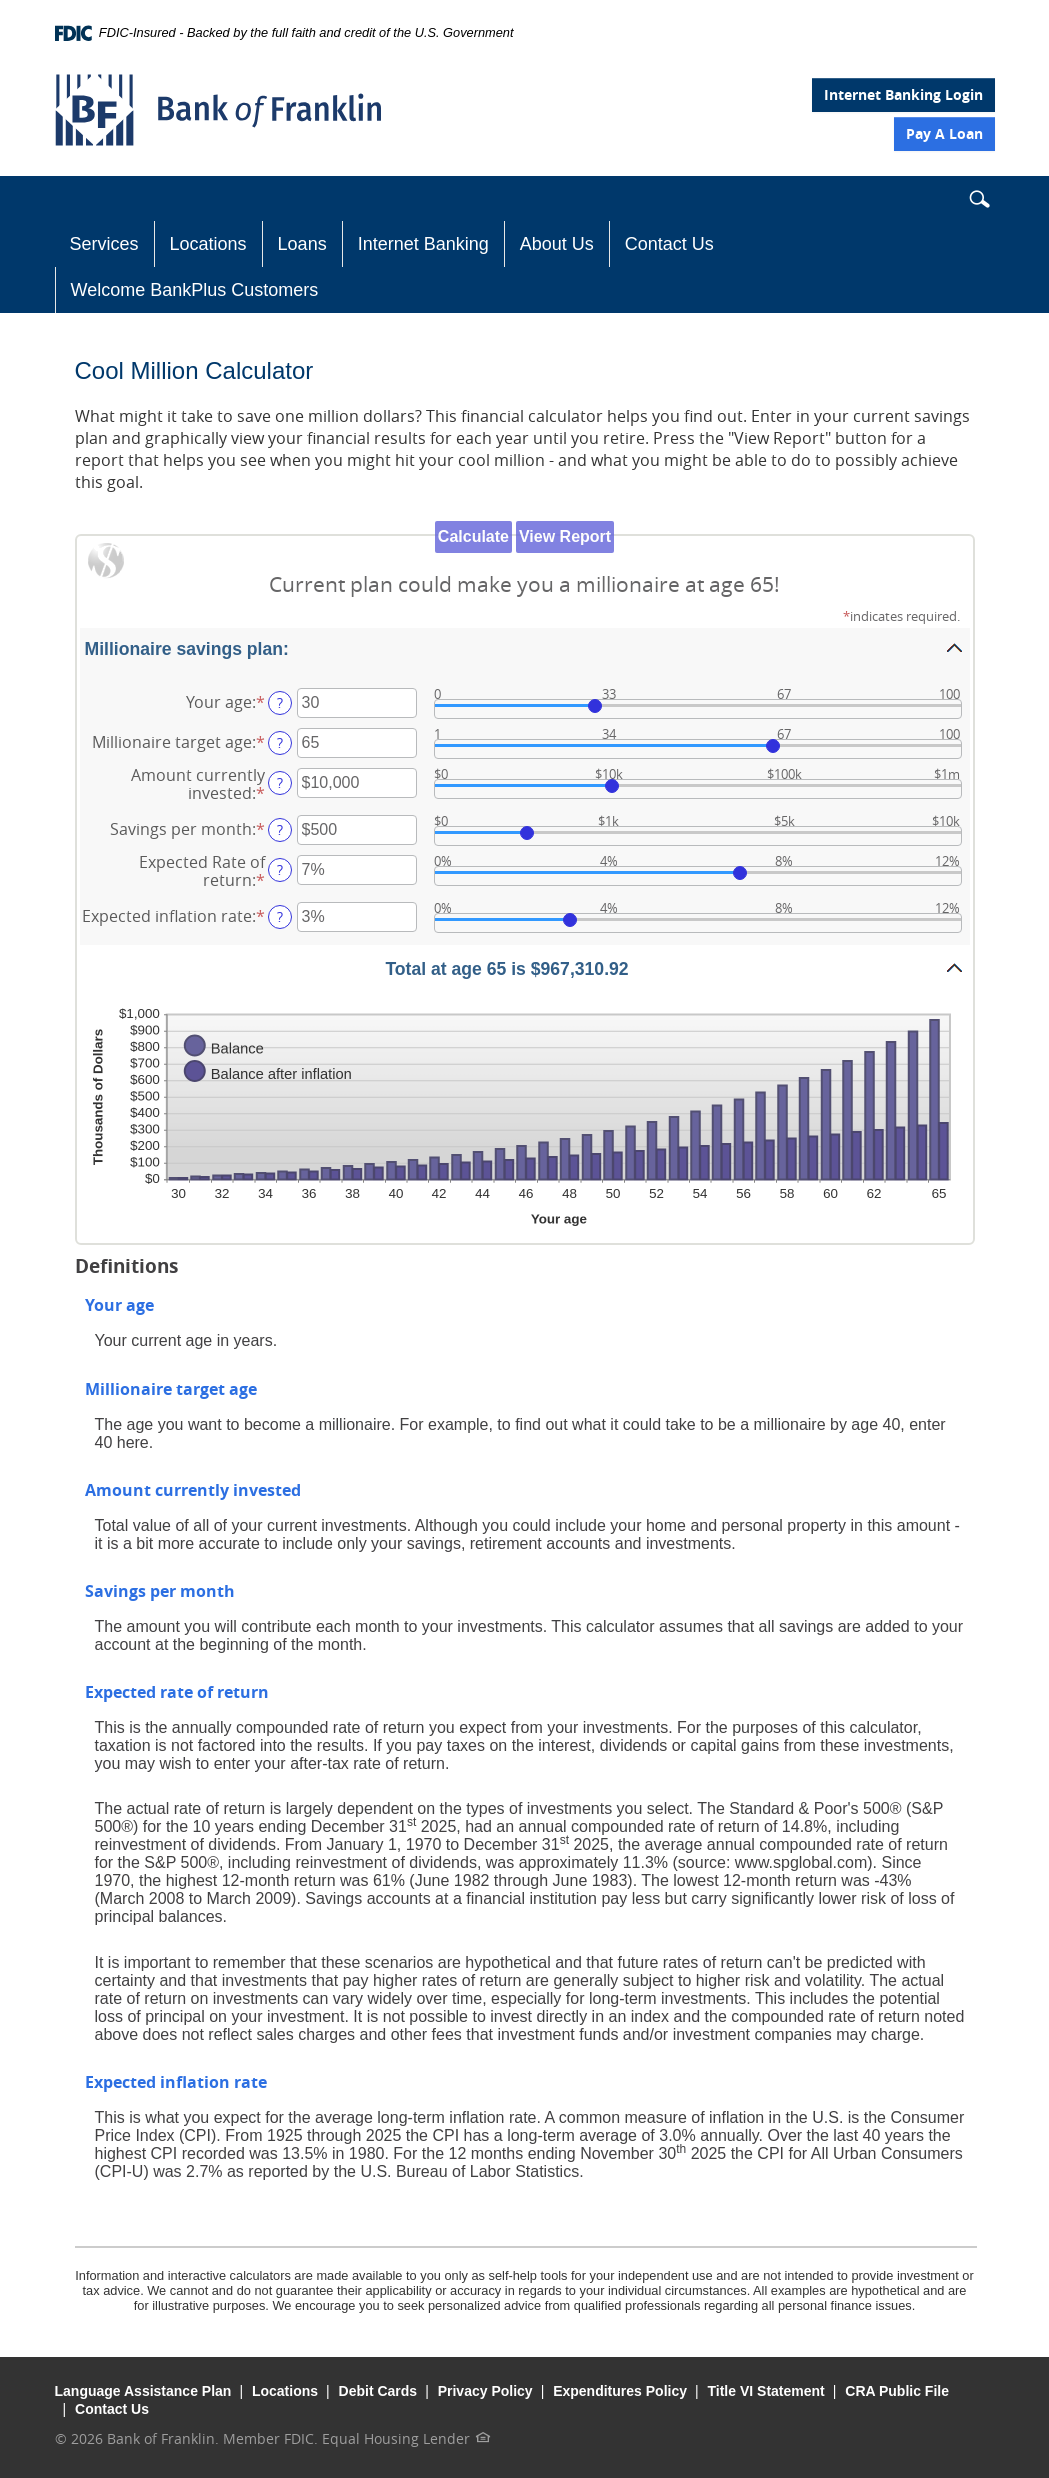 The height and width of the screenshot is (2478, 1049). Describe the element at coordinates (195, 290) in the screenshot. I see `Welcome BankPlus Customers` at that location.